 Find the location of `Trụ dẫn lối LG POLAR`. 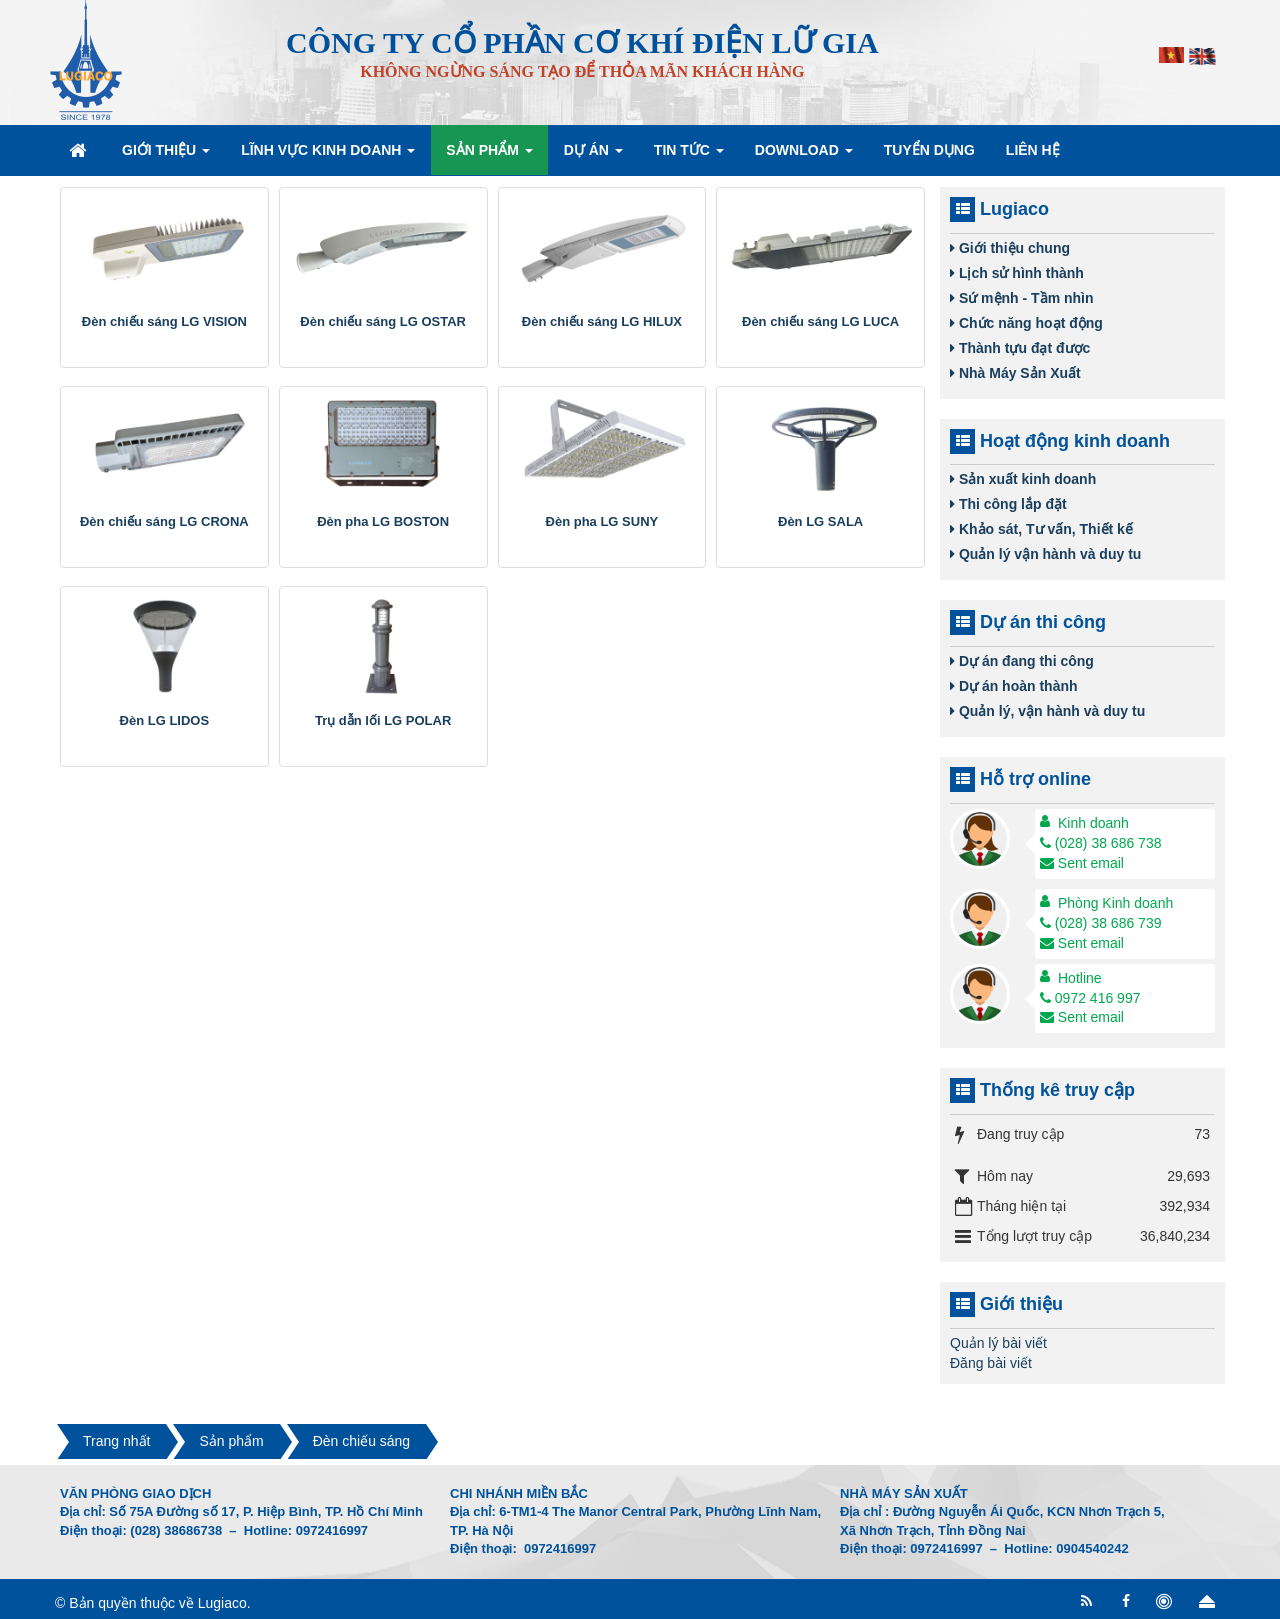

Trụ dẫn lối LG POLAR is located at coordinates (383, 720).